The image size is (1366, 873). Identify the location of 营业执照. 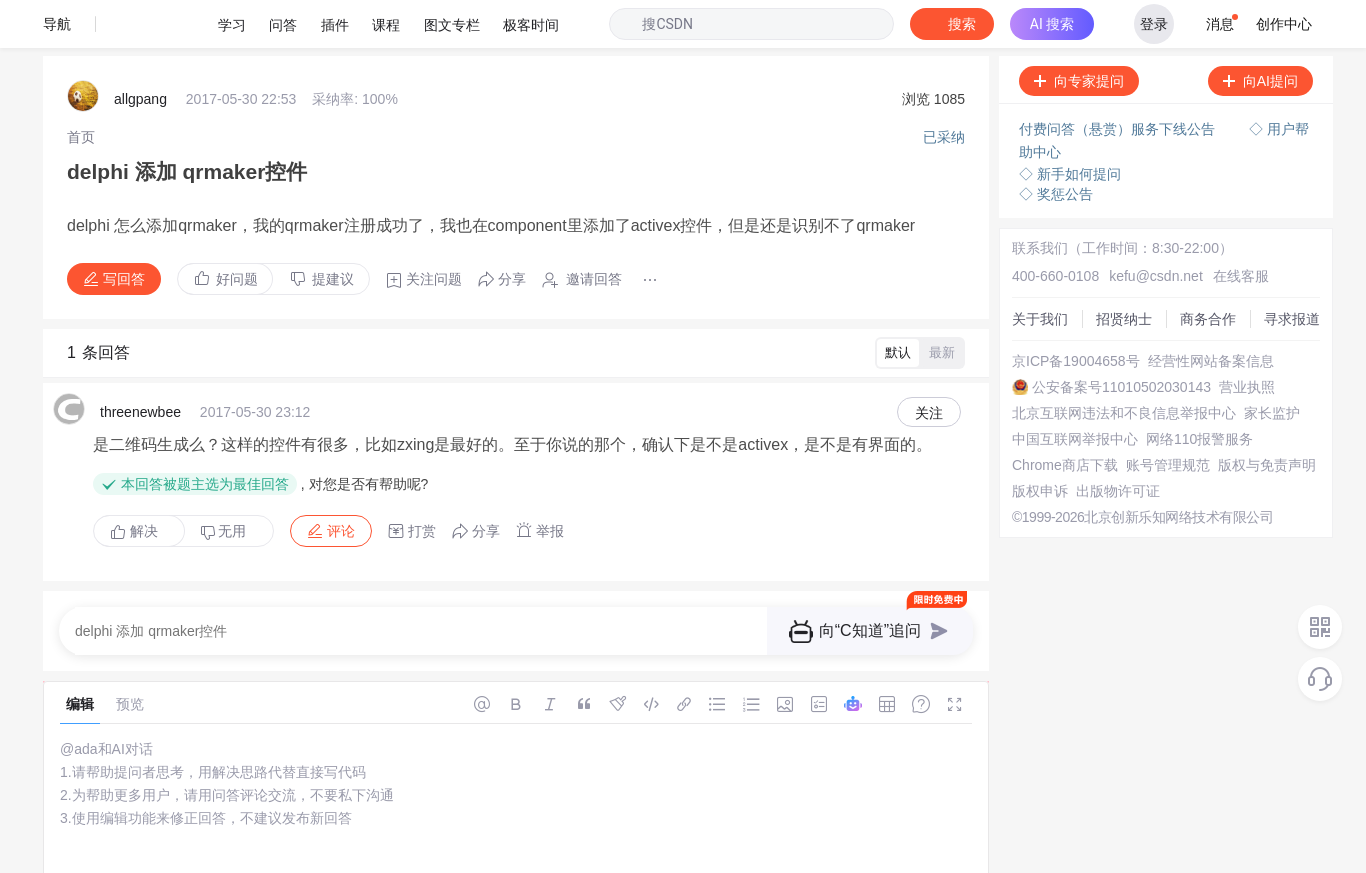
(1027, 344).